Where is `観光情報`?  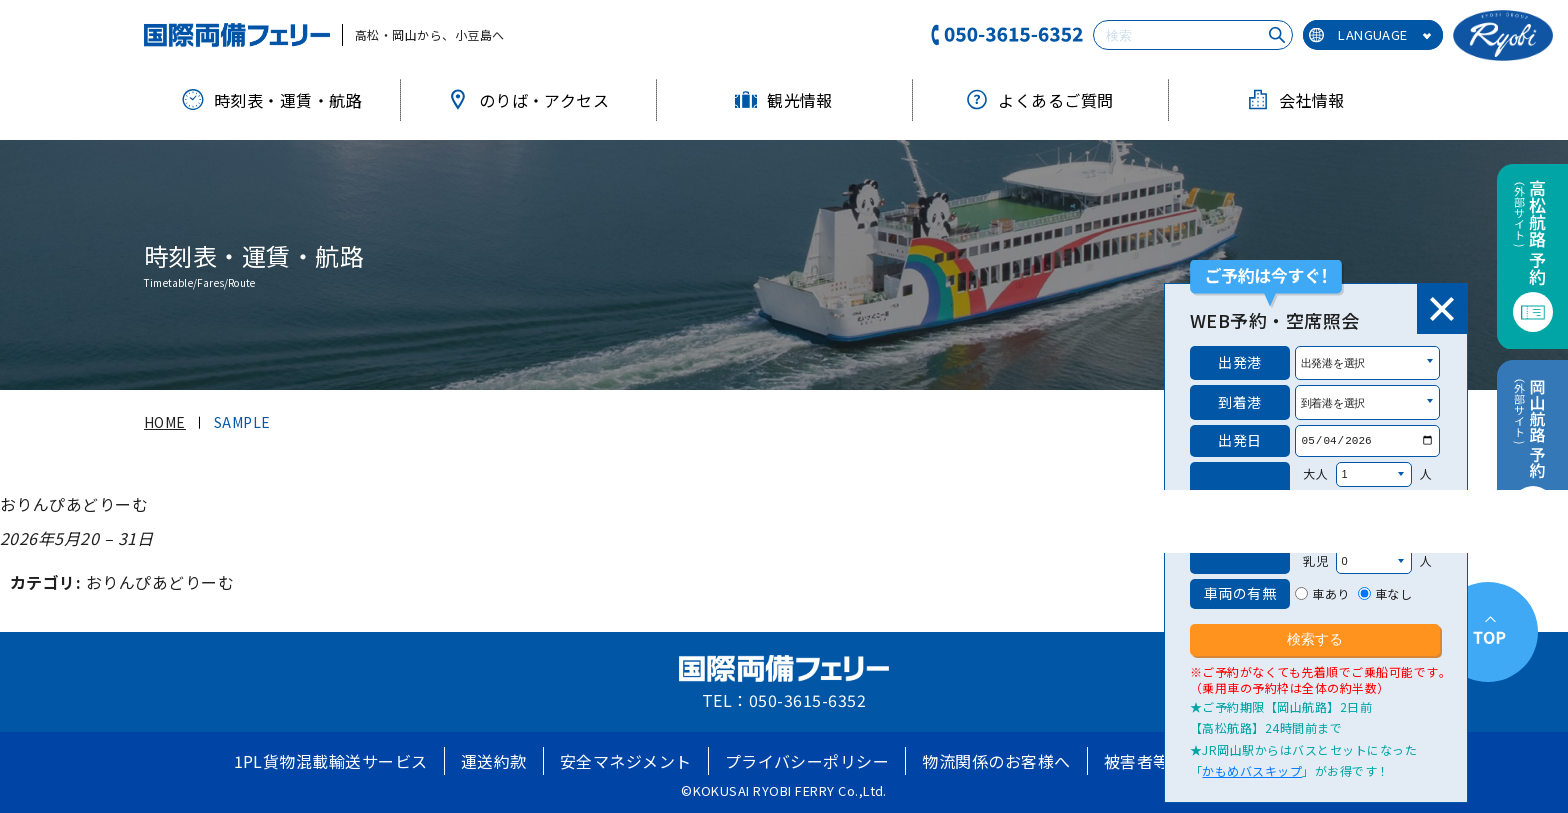 観光情報 is located at coordinates (784, 100).